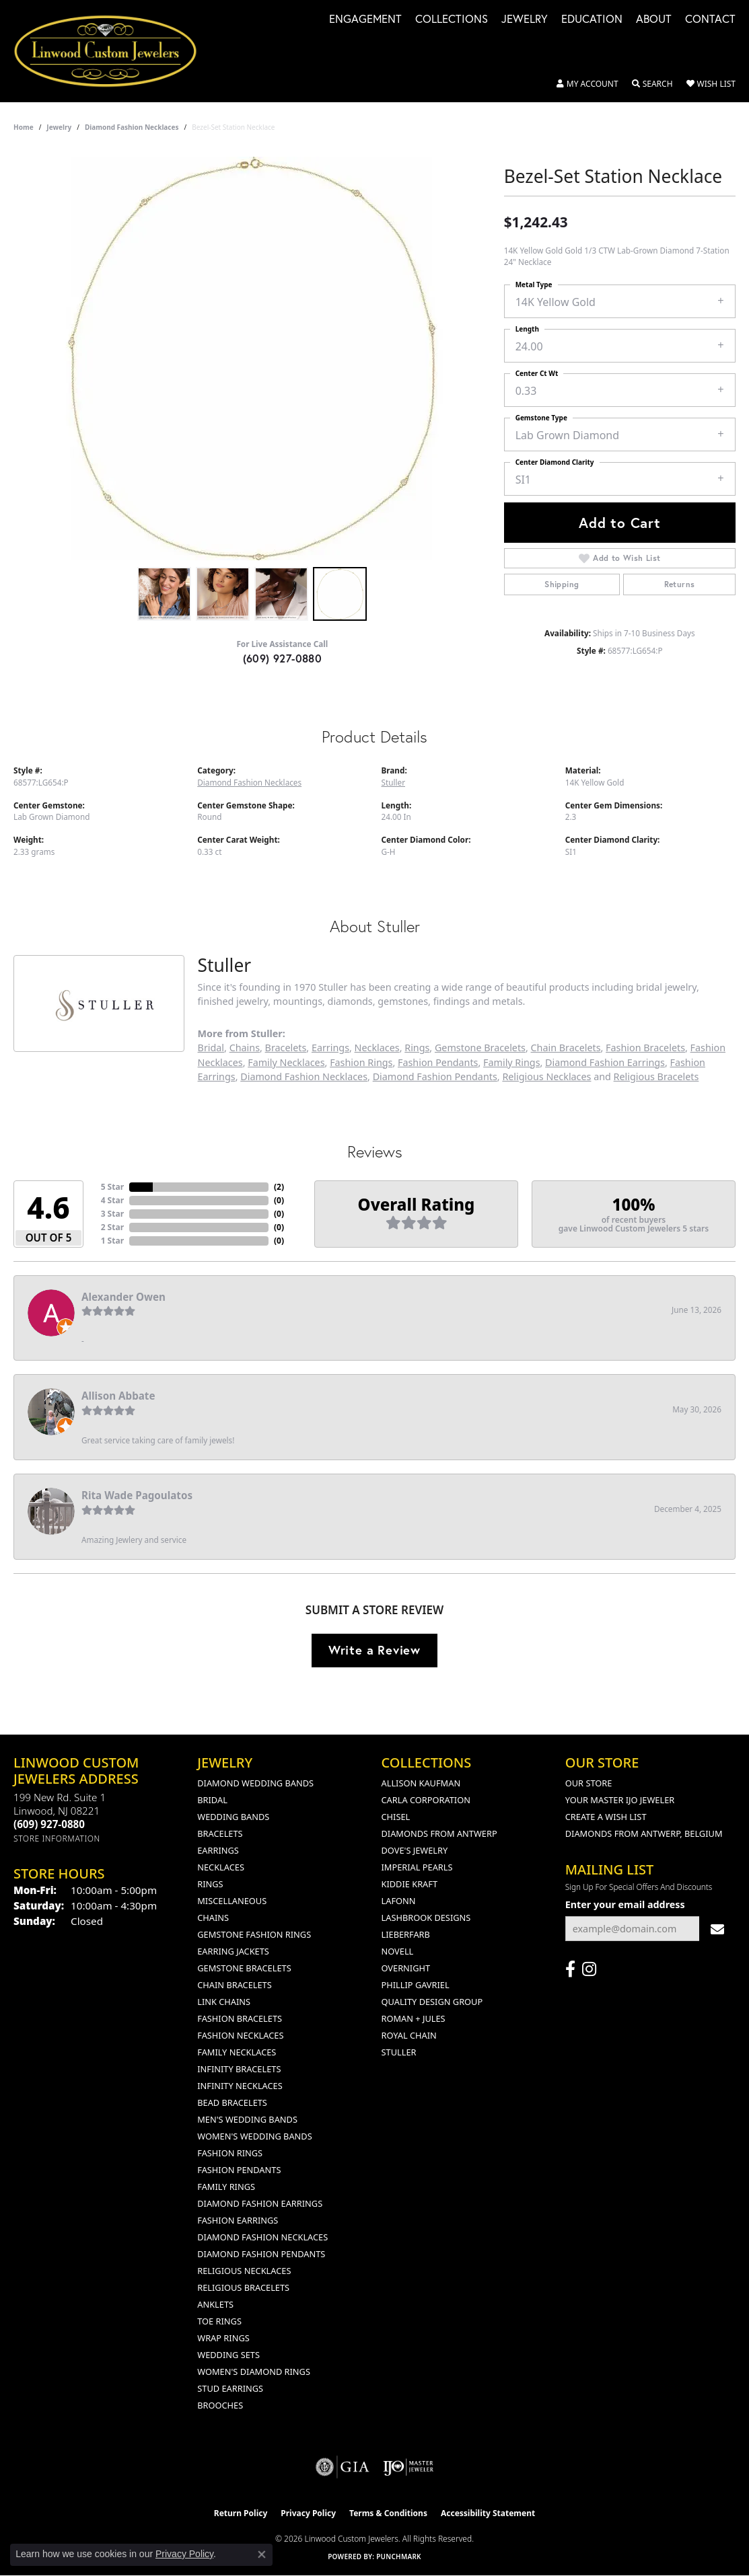 Image resolution: width=749 pixels, height=2576 pixels. I want to click on Earrings, so click(330, 1047).